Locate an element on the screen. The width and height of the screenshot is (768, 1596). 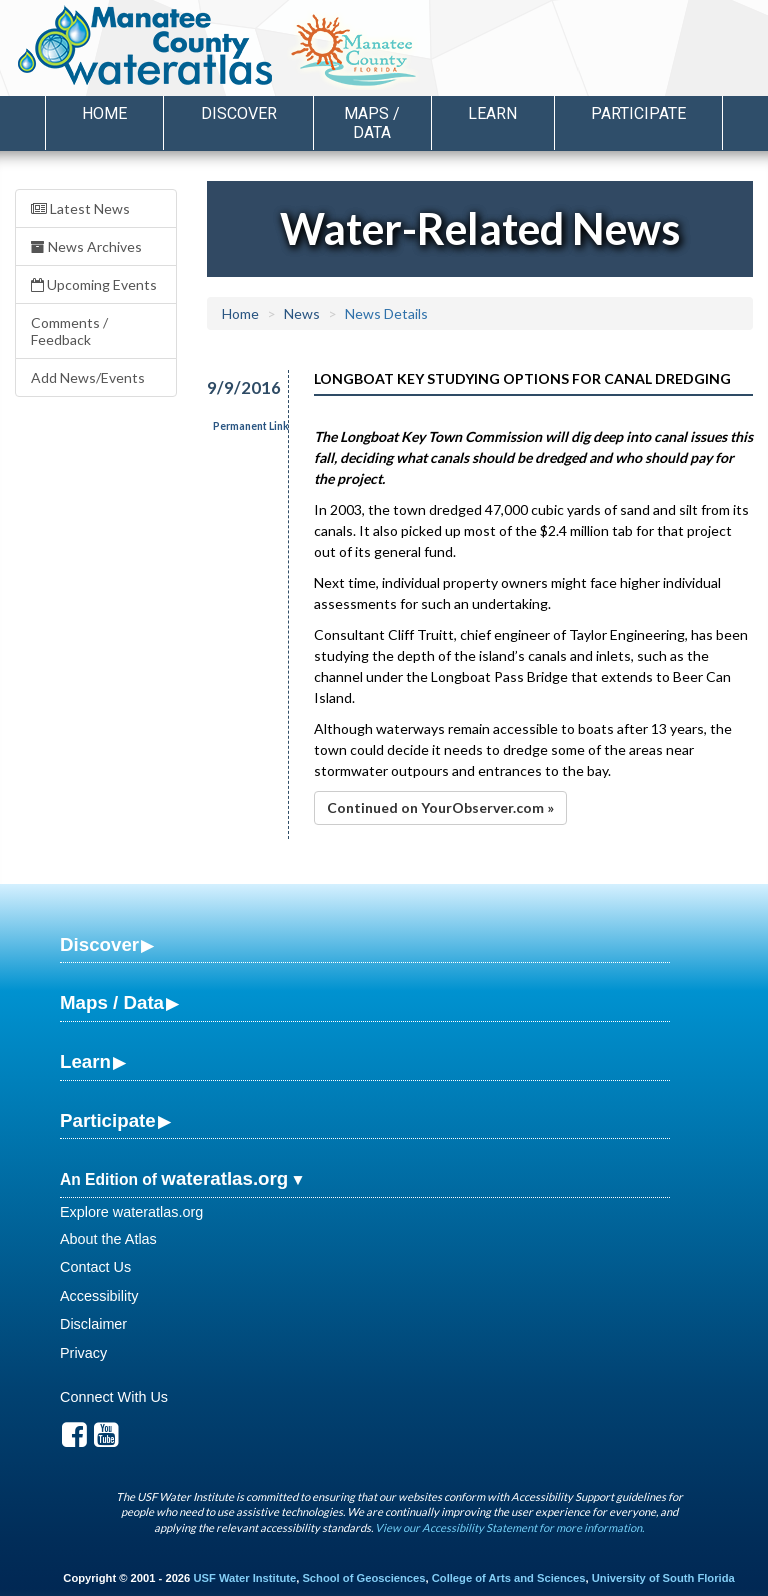
Continued on YourObserver.com » is located at coordinates (440, 807).